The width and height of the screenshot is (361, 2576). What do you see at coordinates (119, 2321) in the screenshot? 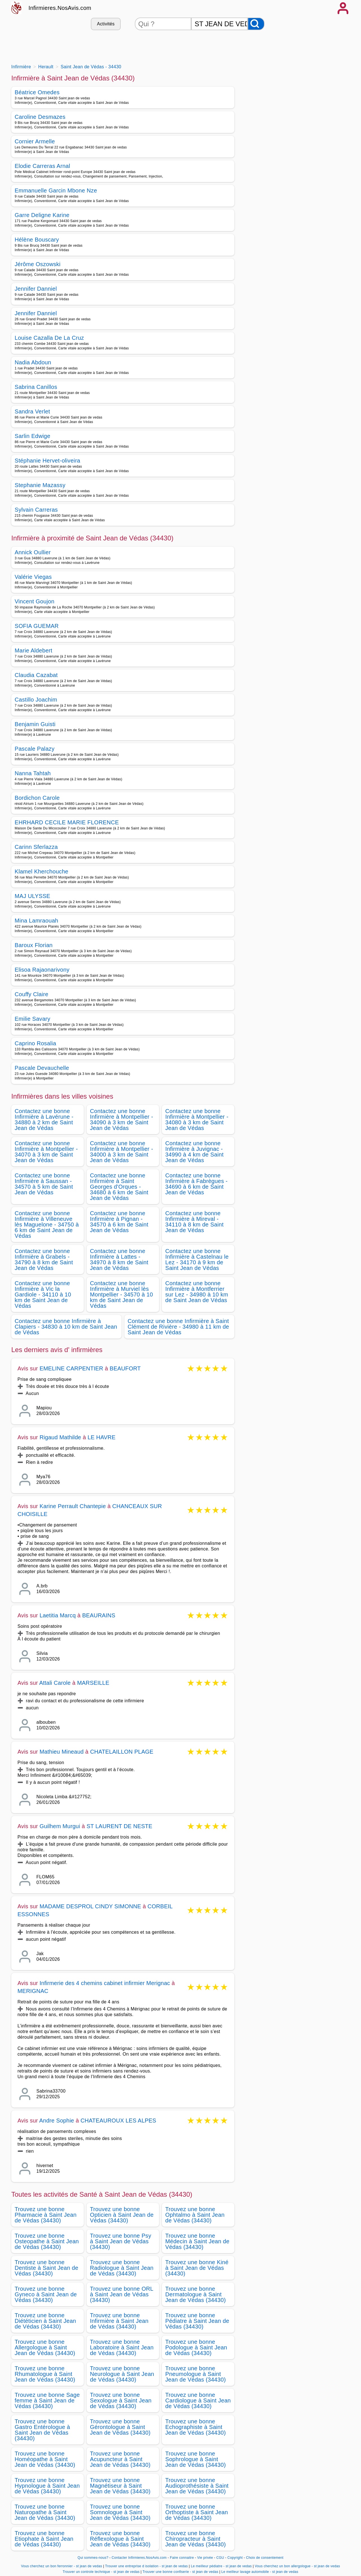
I see `Trouvez une bonne Infirmière à Saint Jean de Védas (34430)` at bounding box center [119, 2321].